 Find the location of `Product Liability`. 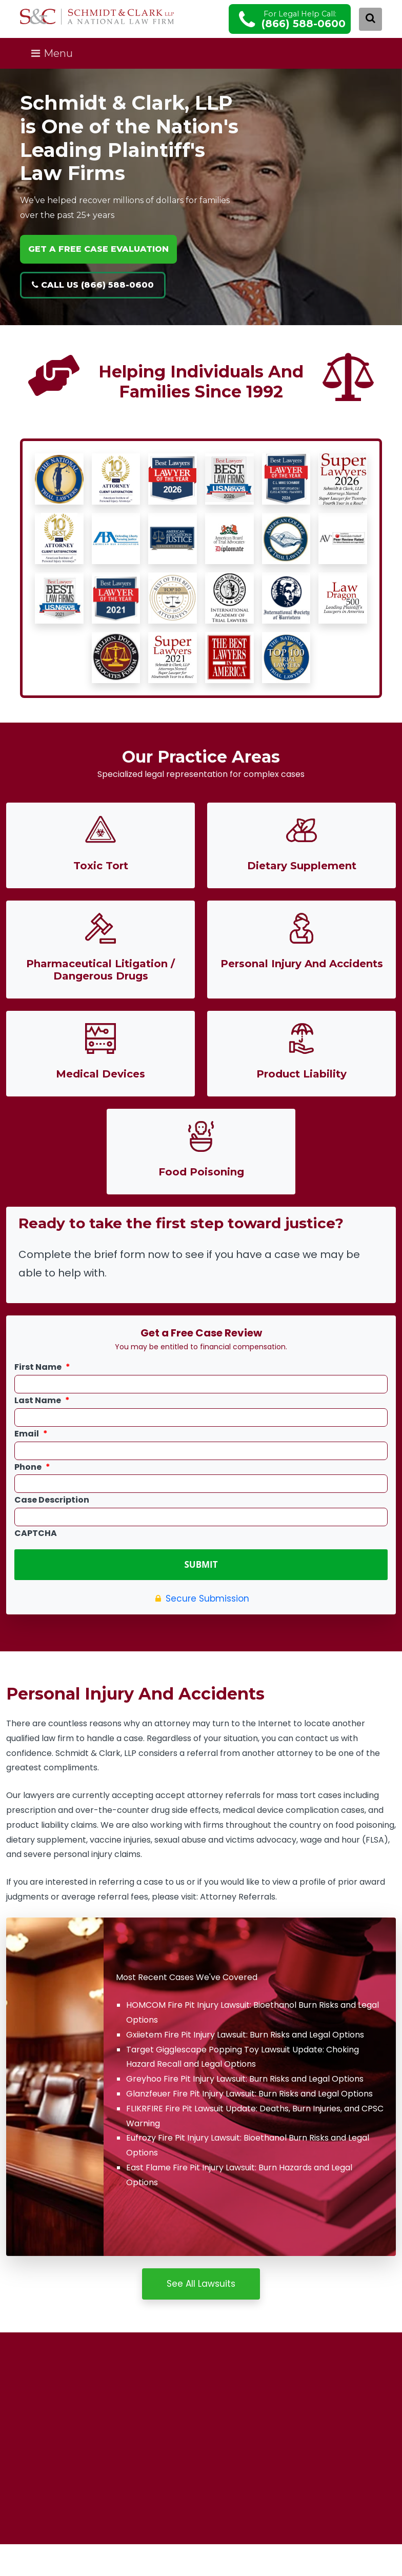

Product Liability is located at coordinates (301, 1074).